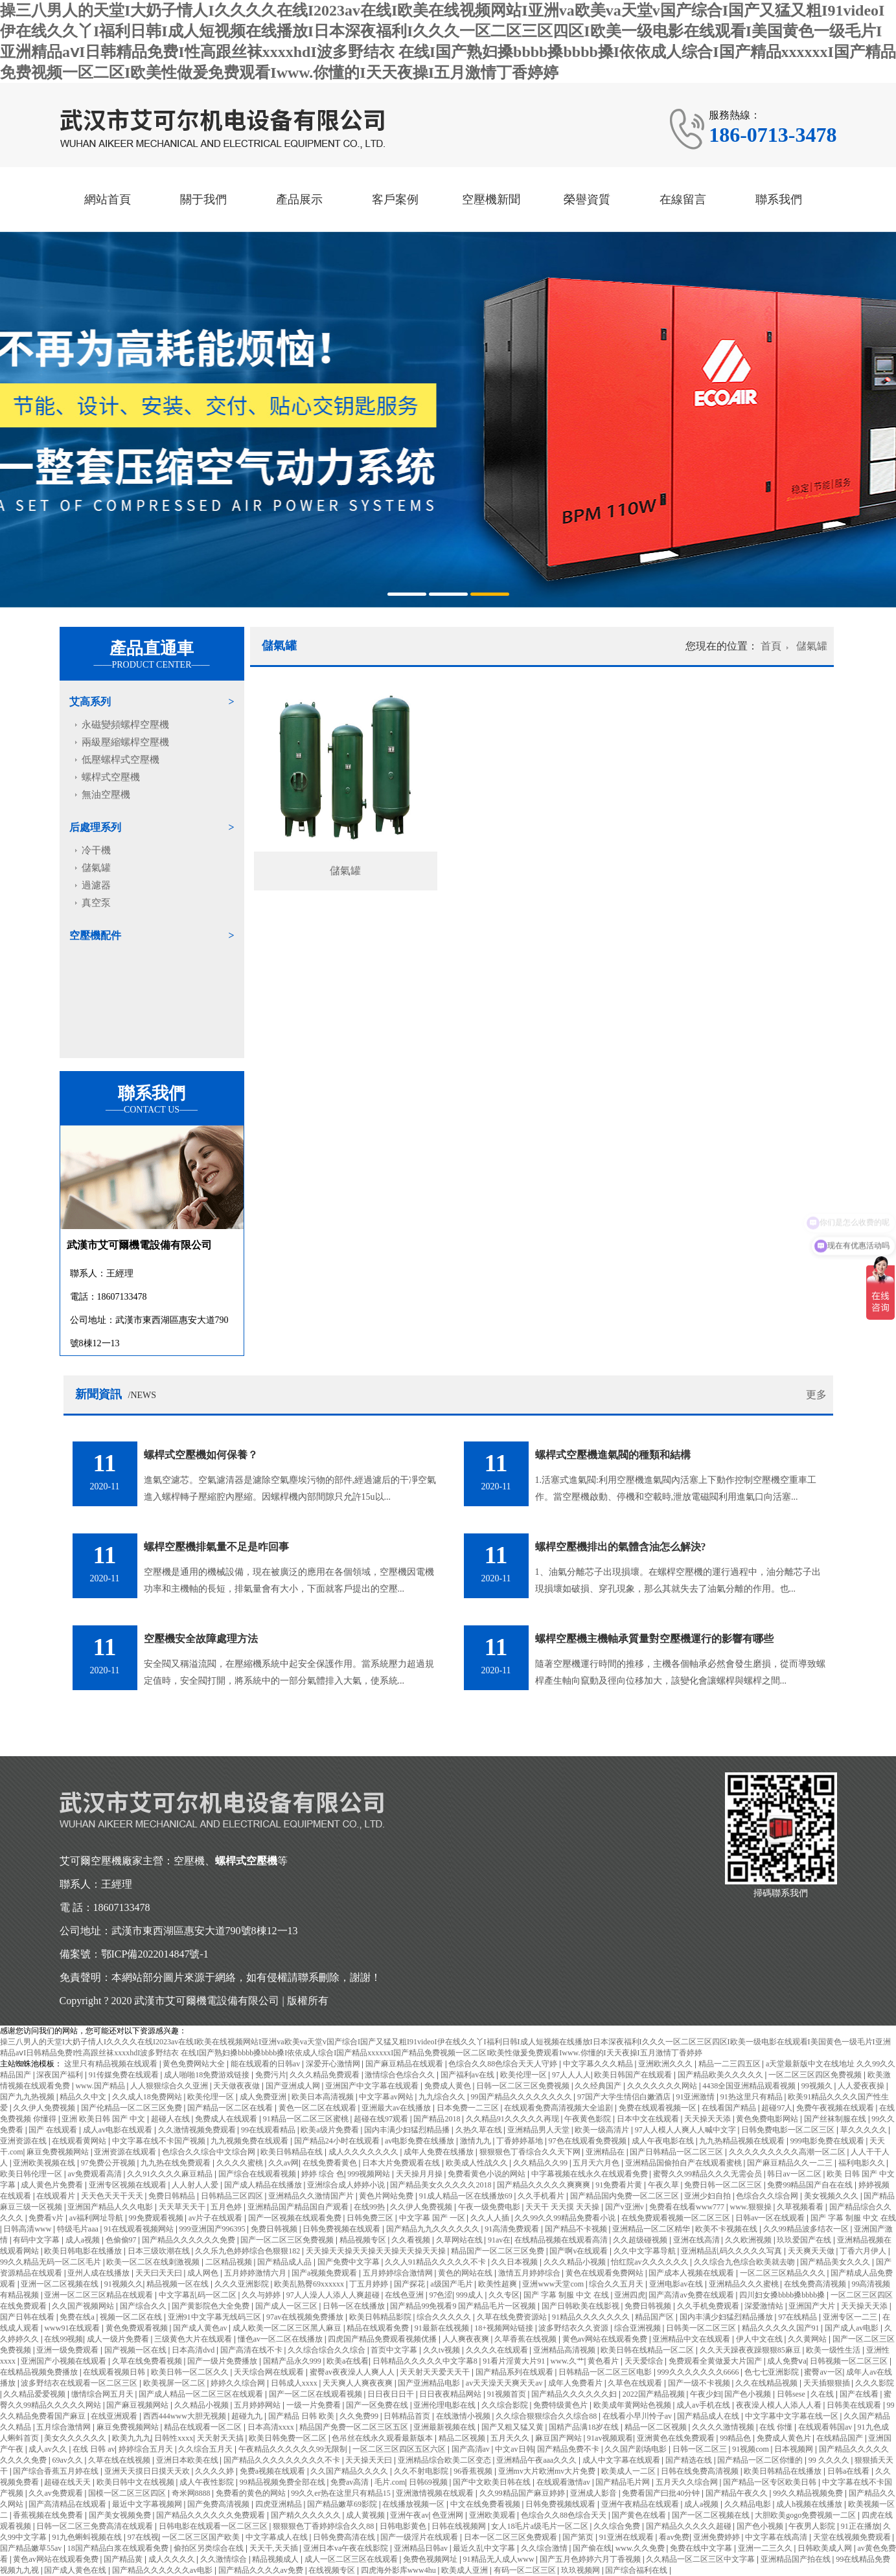  What do you see at coordinates (700, 2383) in the screenshot?
I see `国产一级不卡视频` at bounding box center [700, 2383].